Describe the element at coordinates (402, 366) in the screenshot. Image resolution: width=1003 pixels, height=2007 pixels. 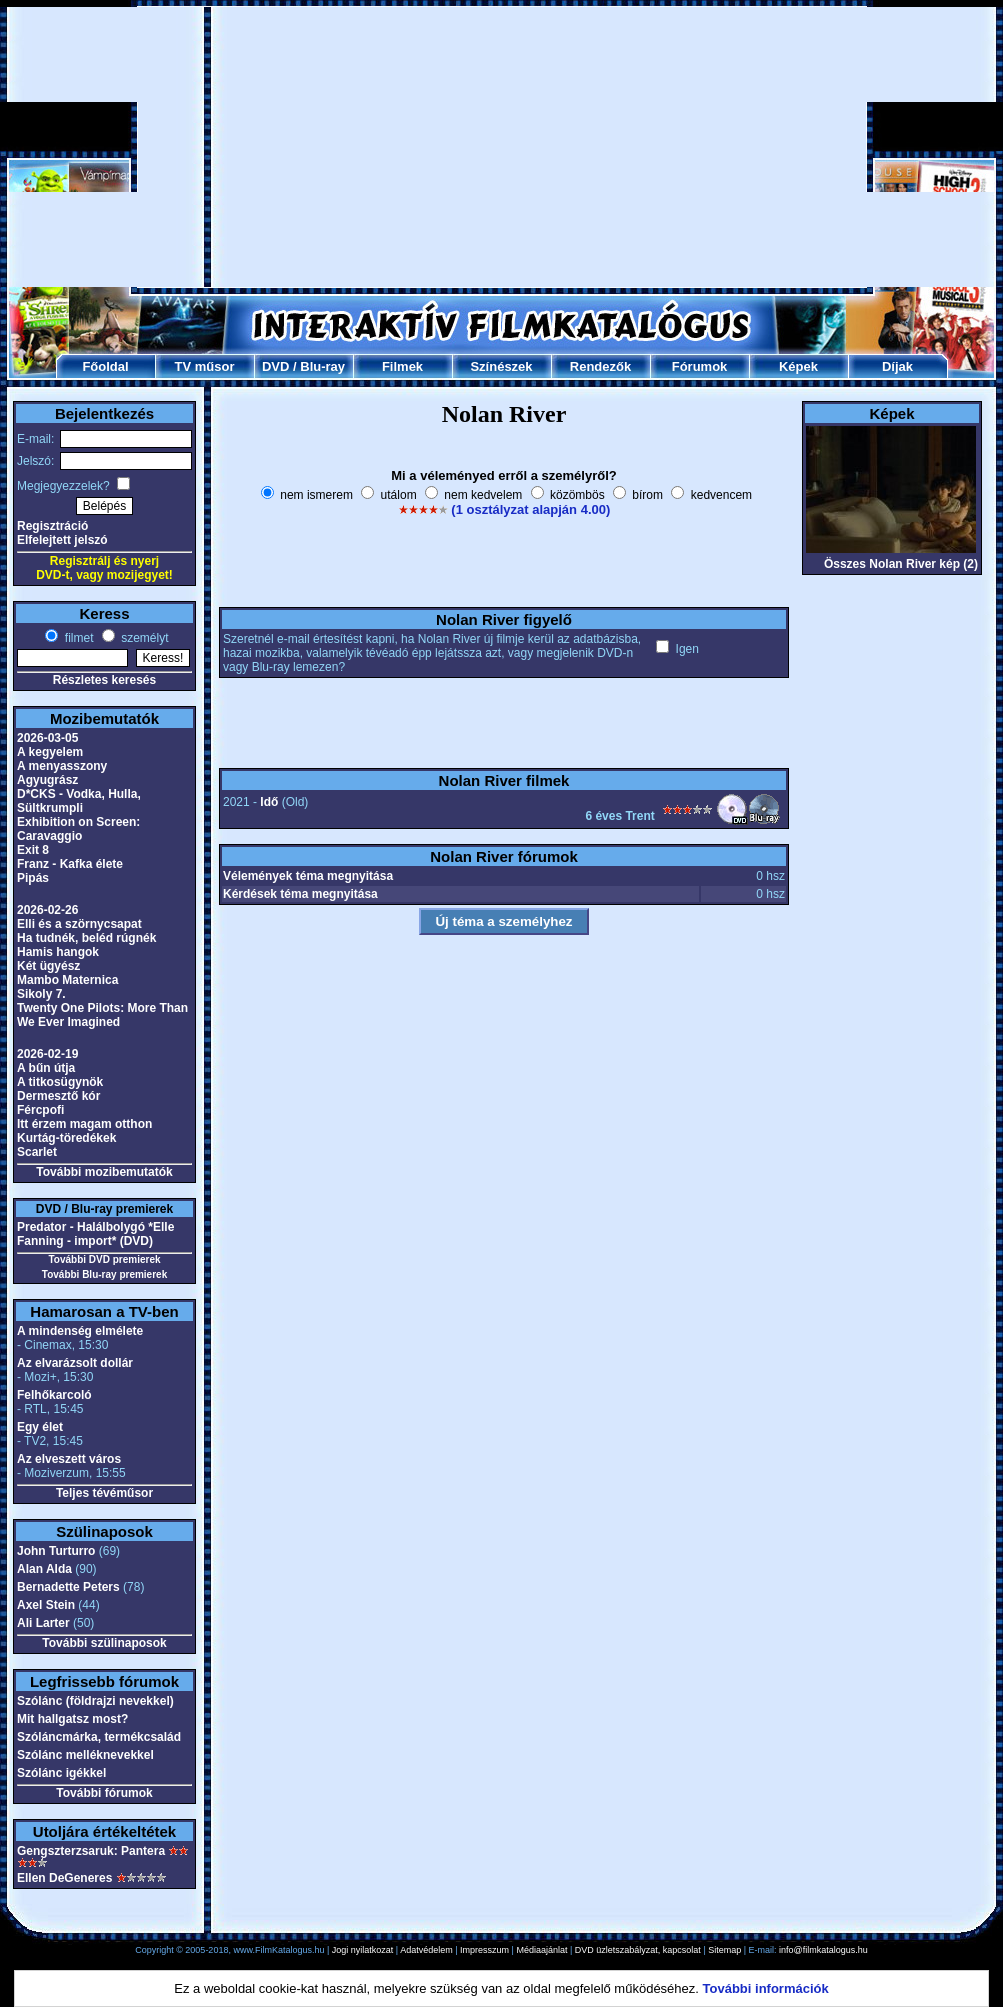
I see `Filmek` at that location.